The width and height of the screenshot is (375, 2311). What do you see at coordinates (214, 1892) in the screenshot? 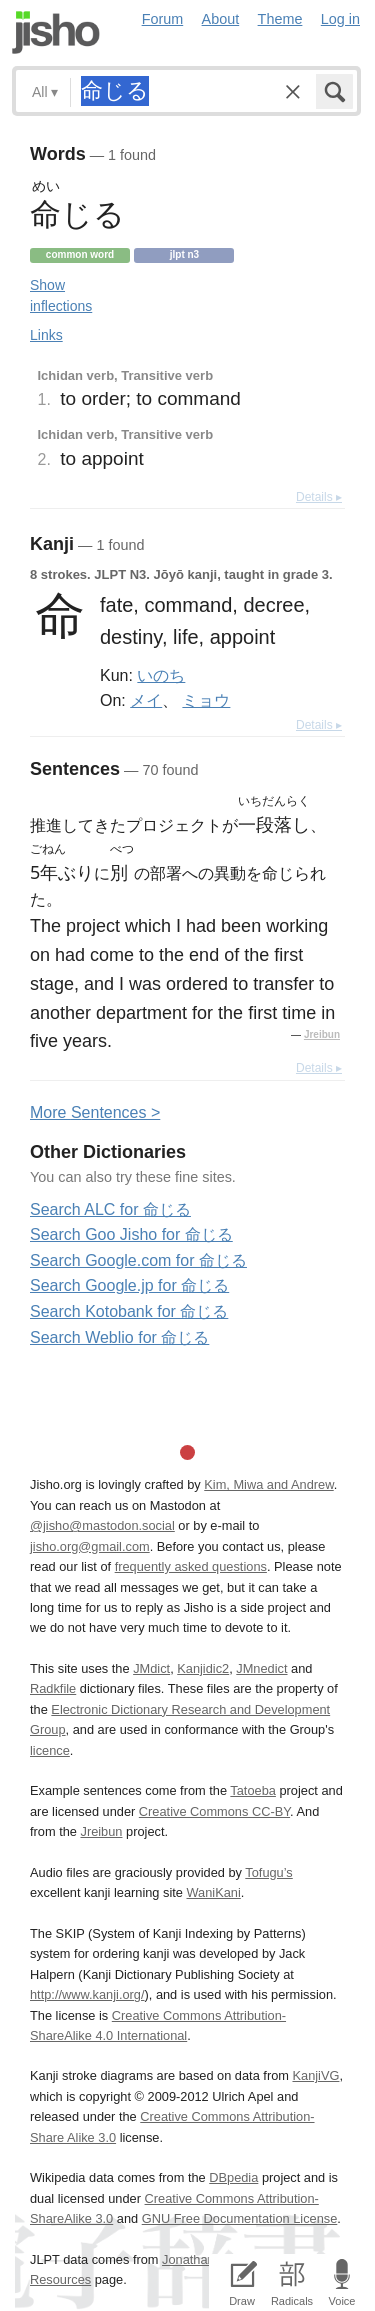
I see `WaniKani` at bounding box center [214, 1892].